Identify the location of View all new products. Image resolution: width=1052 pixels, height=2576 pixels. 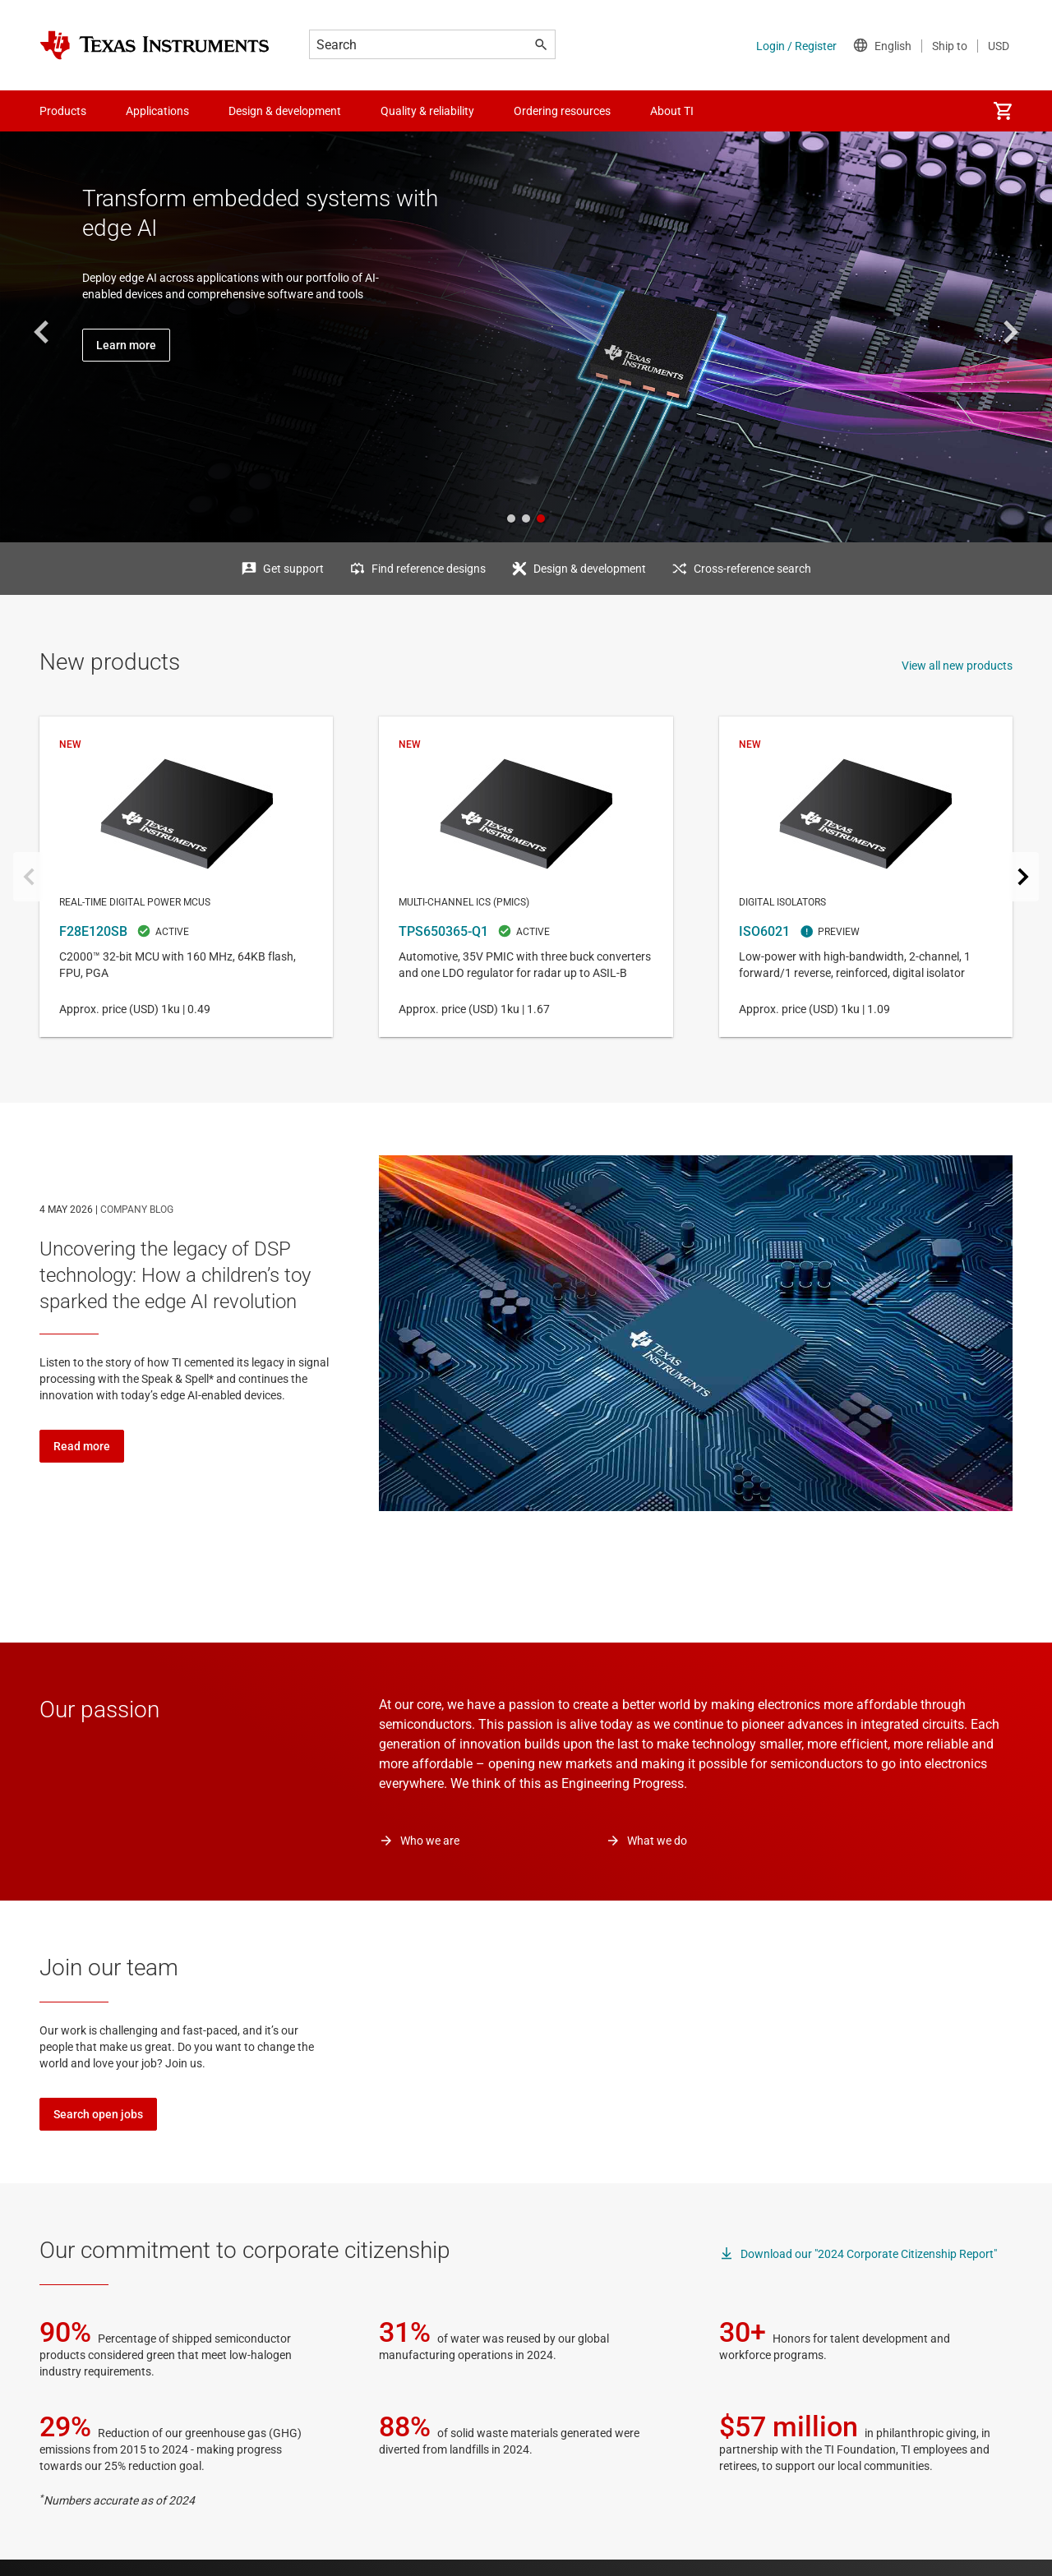
(957, 665).